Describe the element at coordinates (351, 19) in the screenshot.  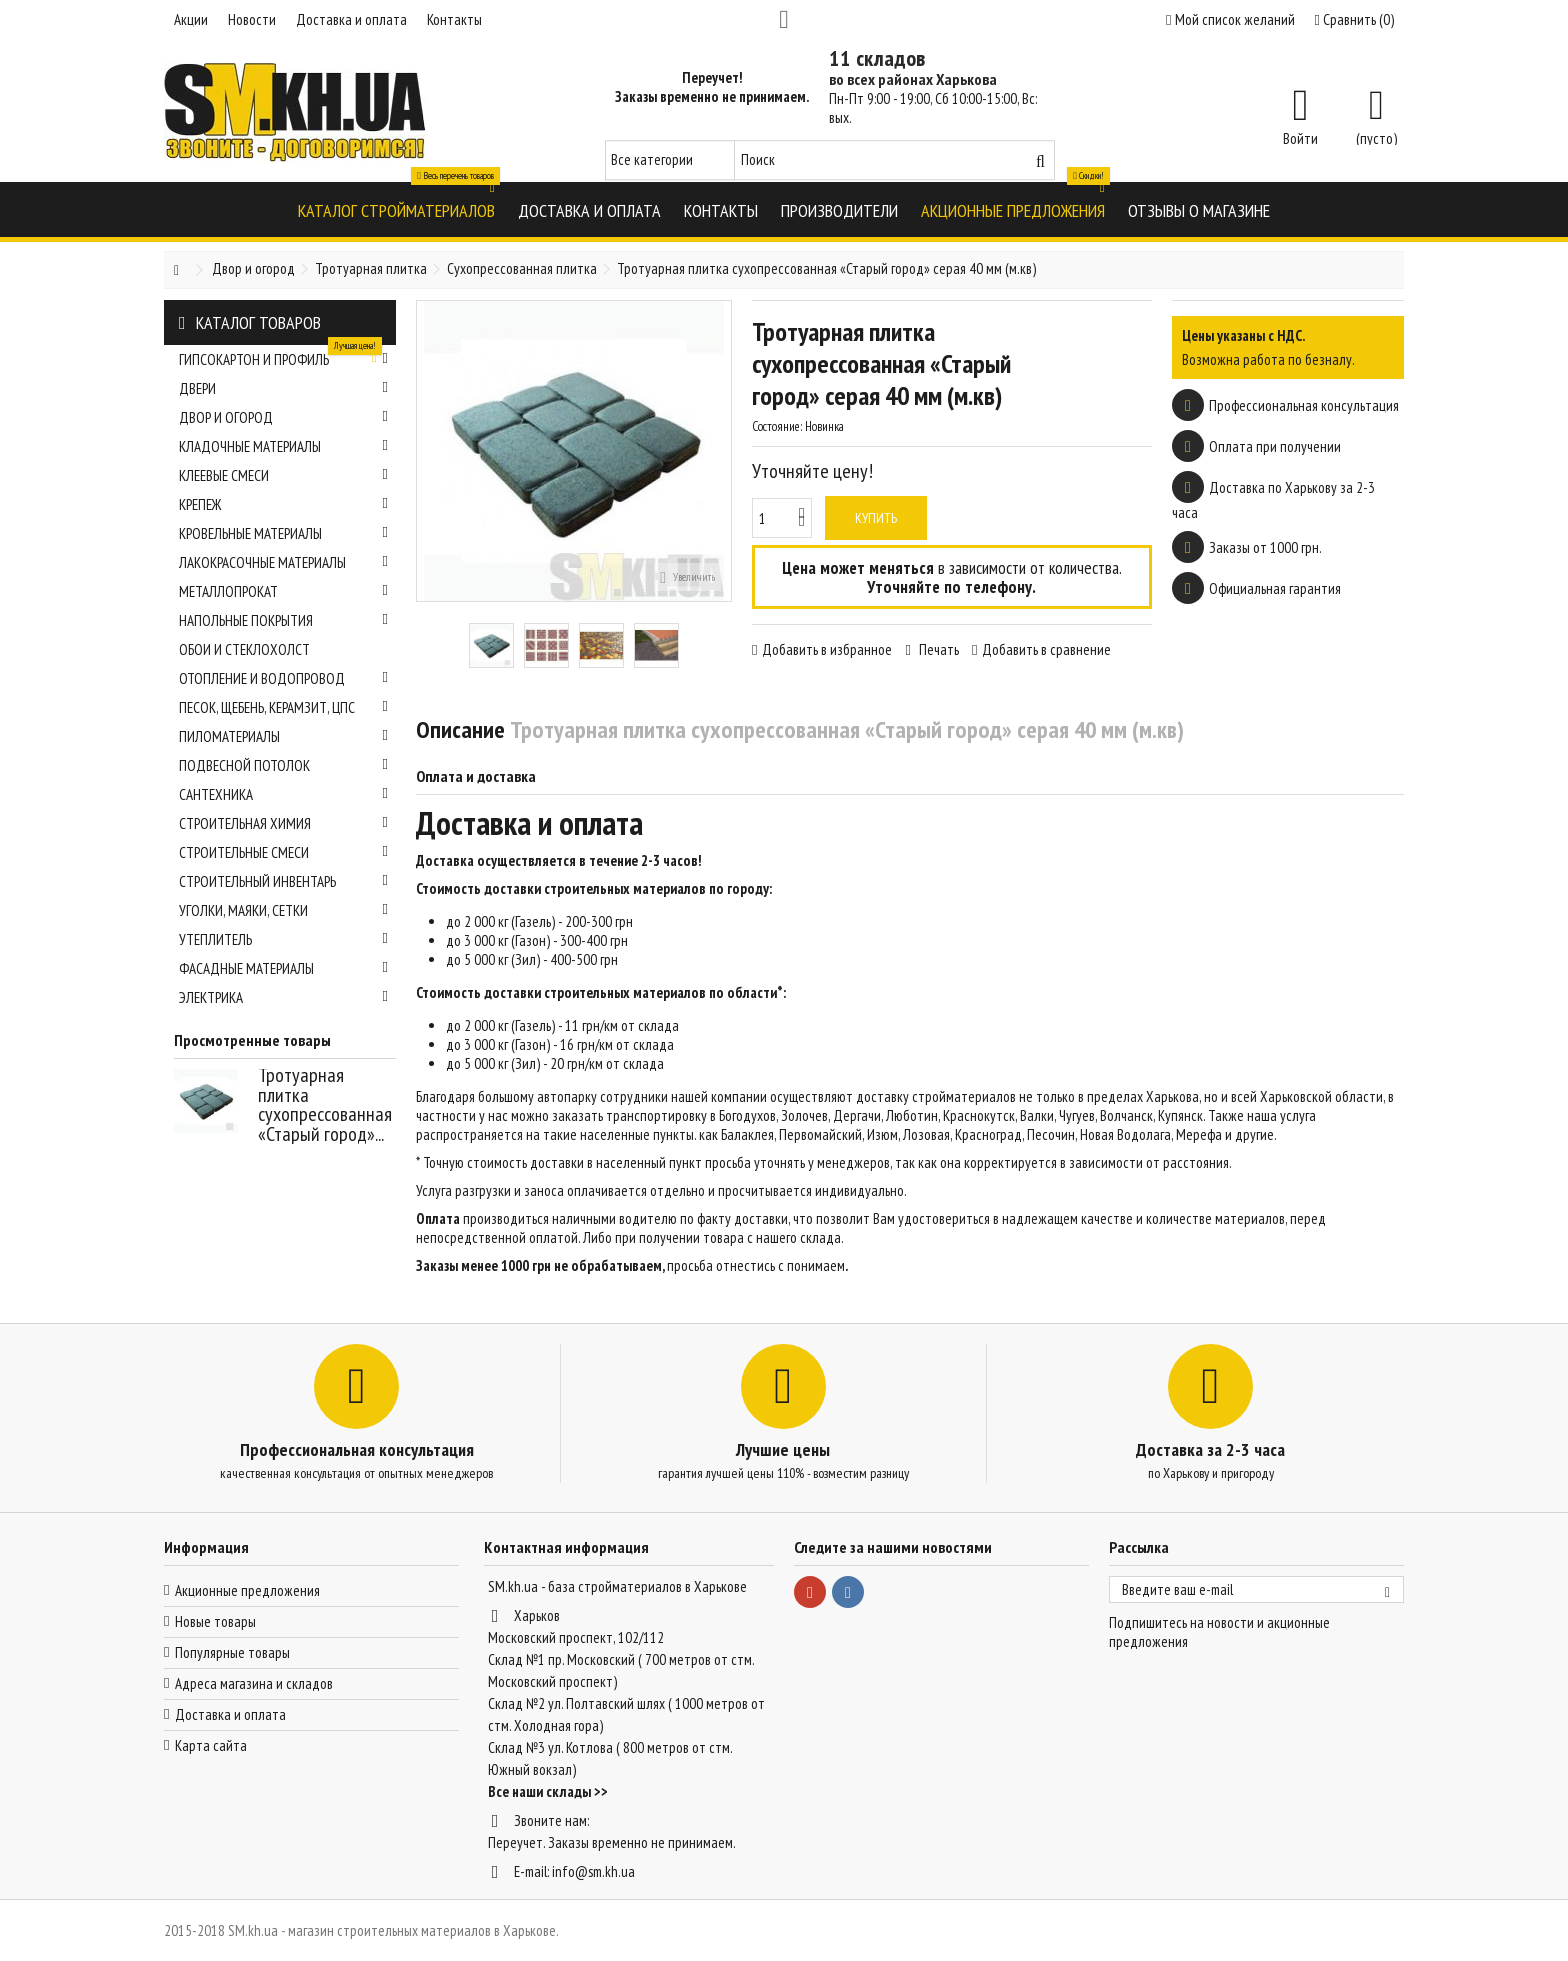
I see `Доставка и оплата` at that location.